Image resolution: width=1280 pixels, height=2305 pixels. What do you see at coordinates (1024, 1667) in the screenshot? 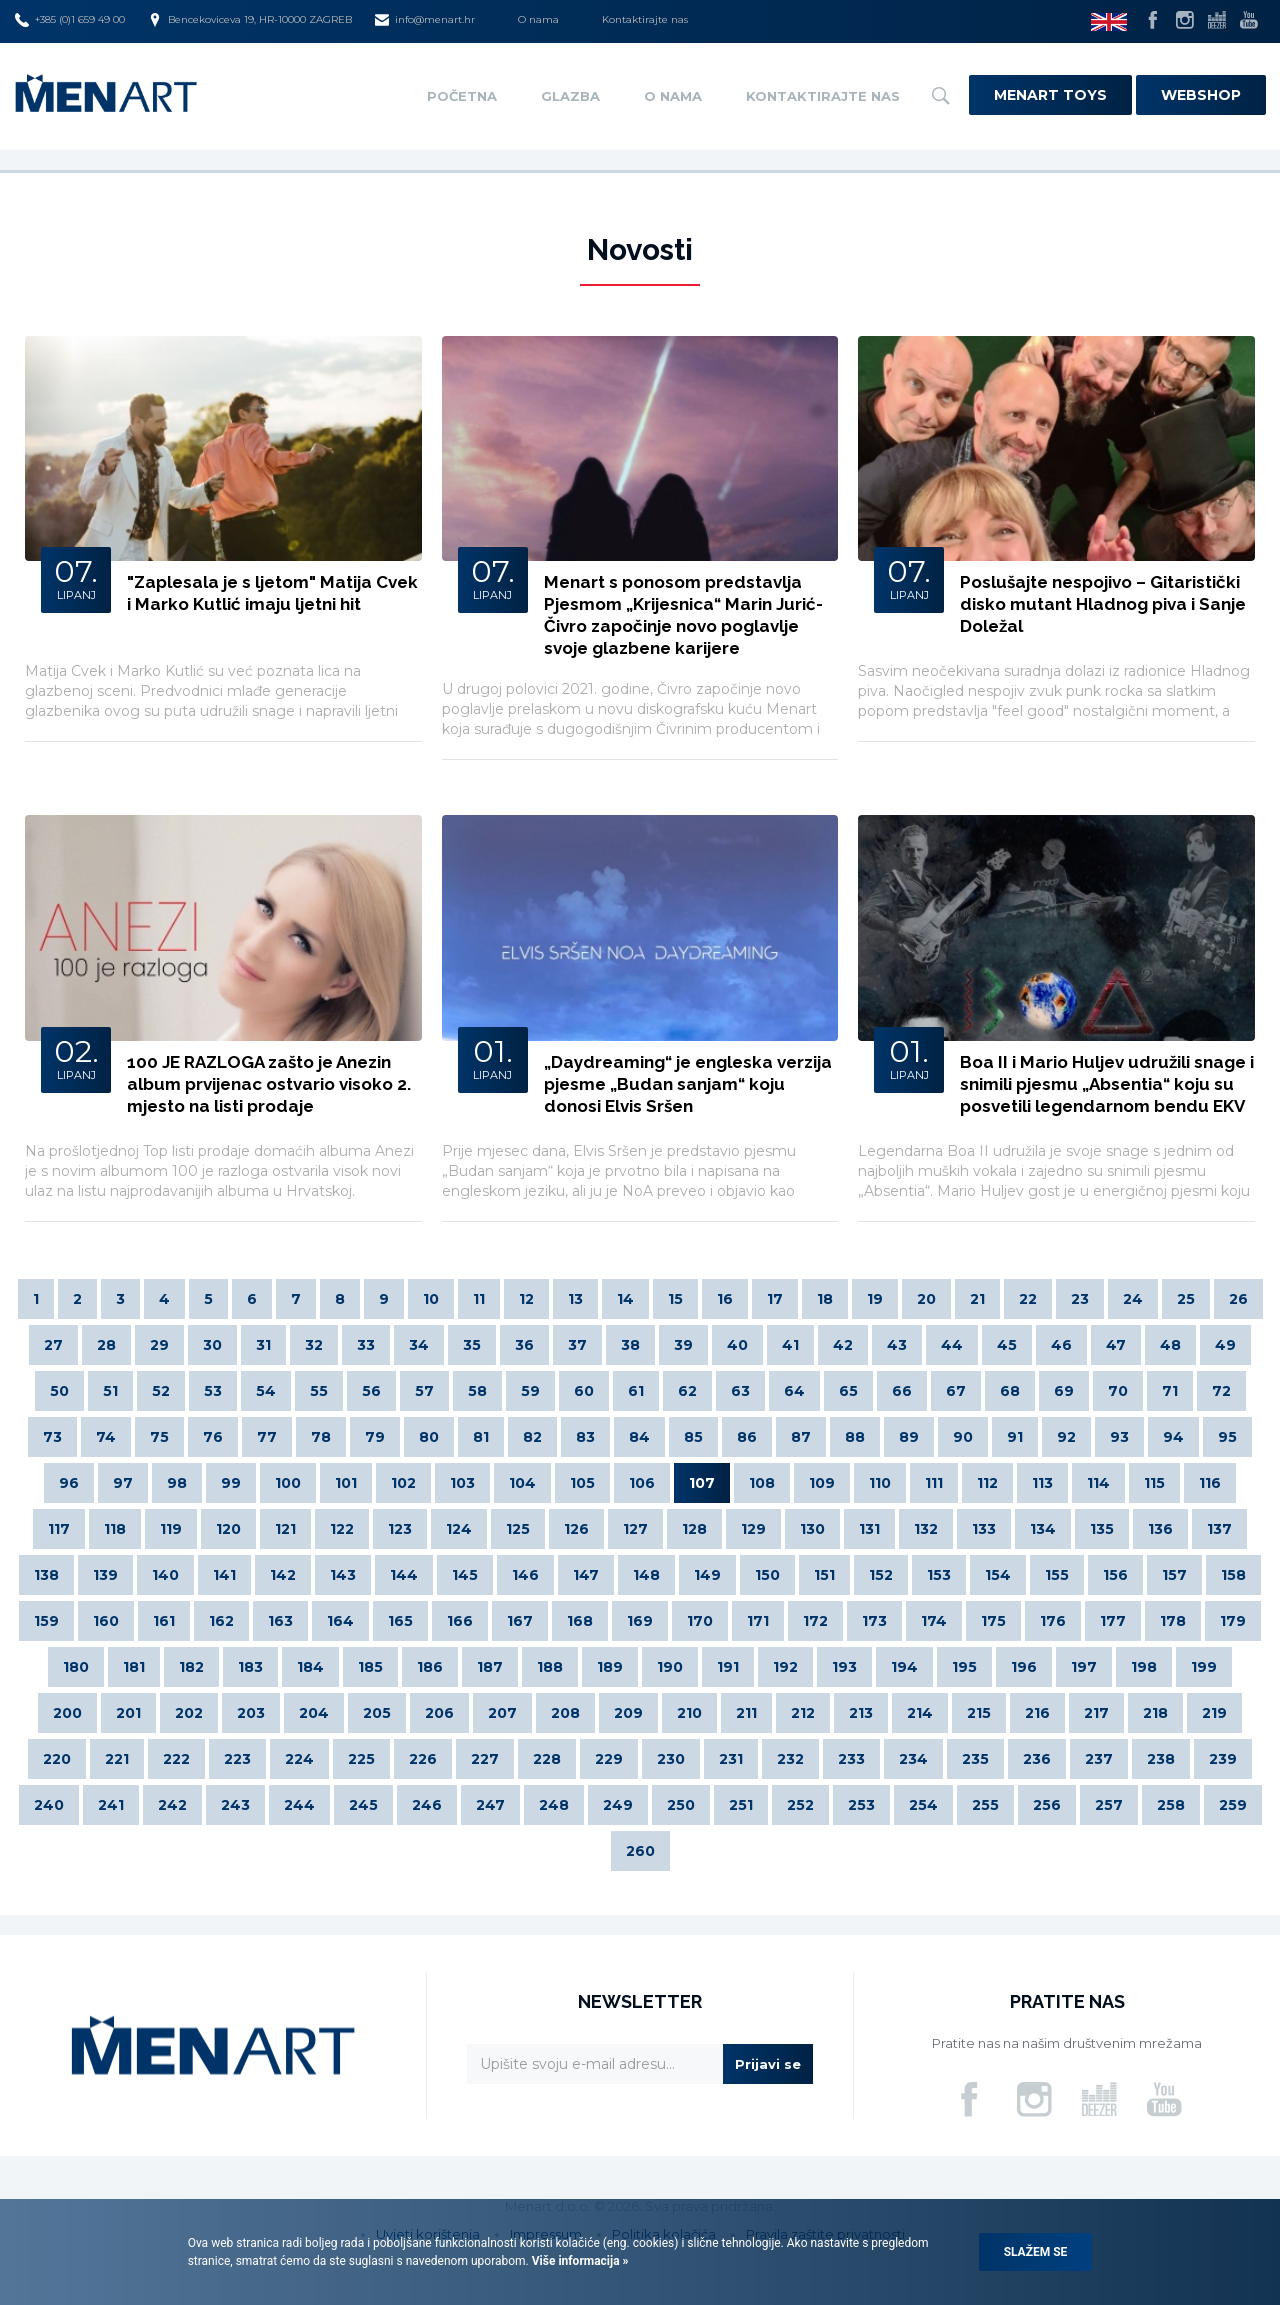
I see `196` at bounding box center [1024, 1667].